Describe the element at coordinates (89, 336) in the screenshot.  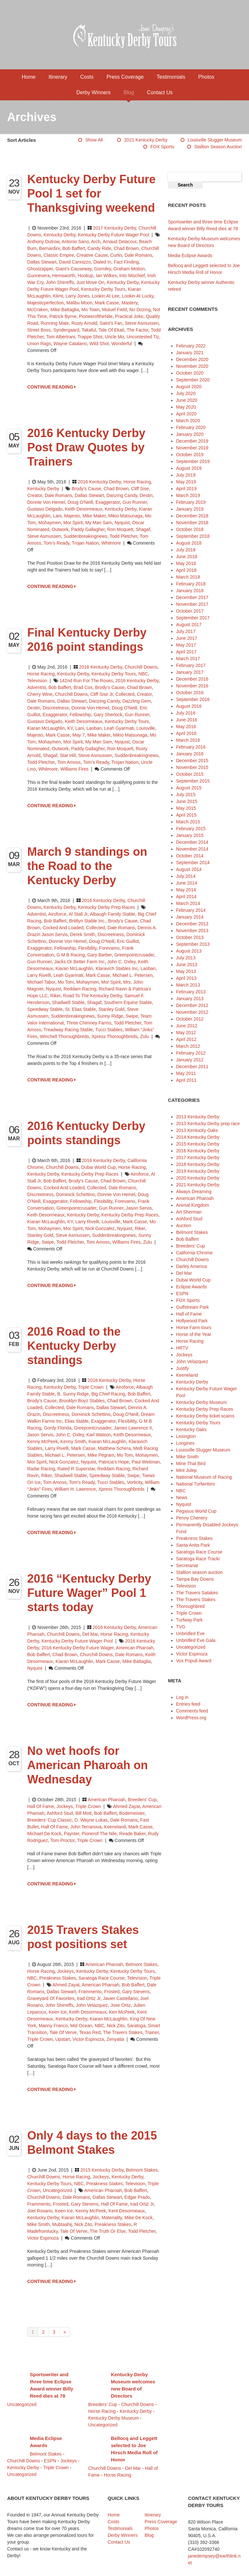
I see `Trappe Shot` at that location.